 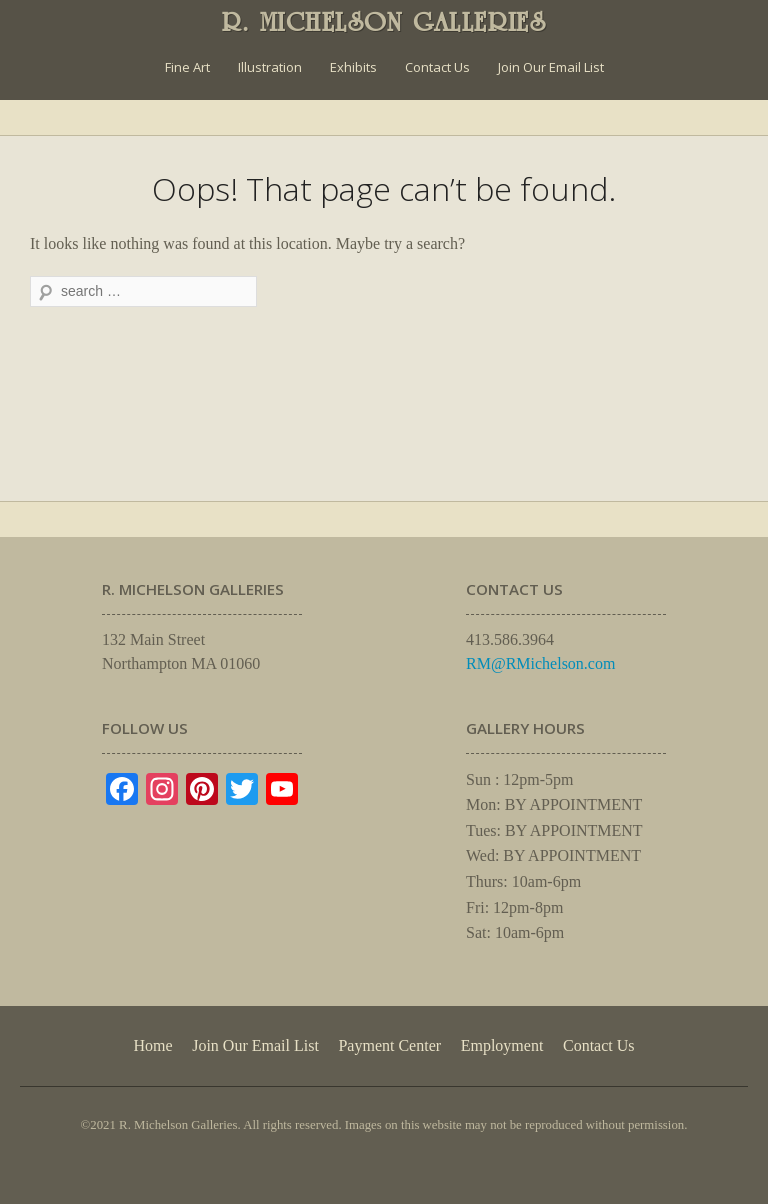 What do you see at coordinates (389, 1045) in the screenshot?
I see `Payment Center` at bounding box center [389, 1045].